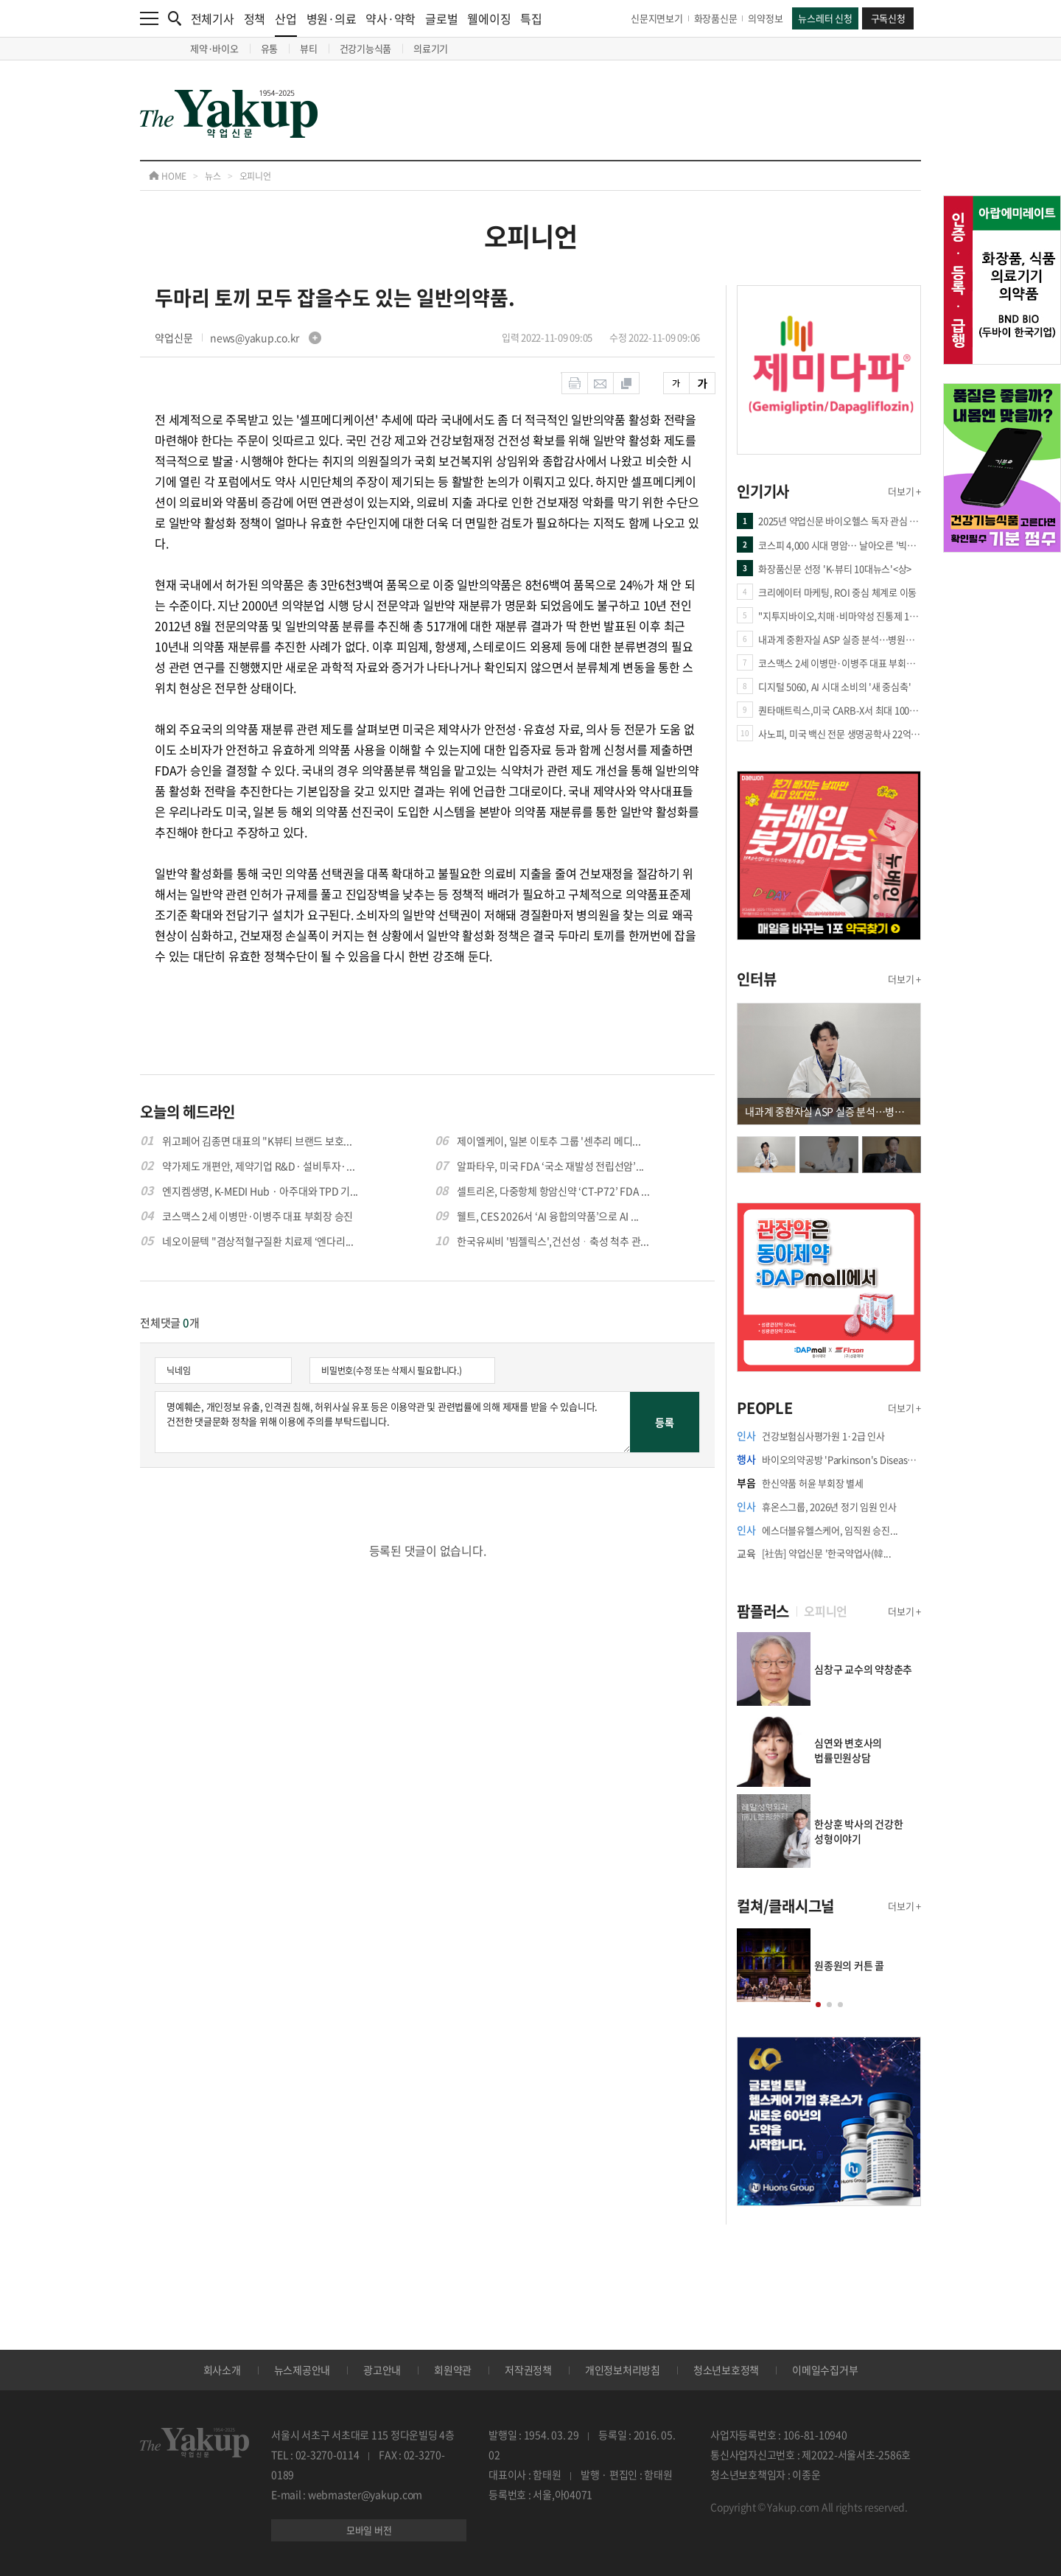  Describe the element at coordinates (489, 18) in the screenshot. I see `웰에이징` at that location.